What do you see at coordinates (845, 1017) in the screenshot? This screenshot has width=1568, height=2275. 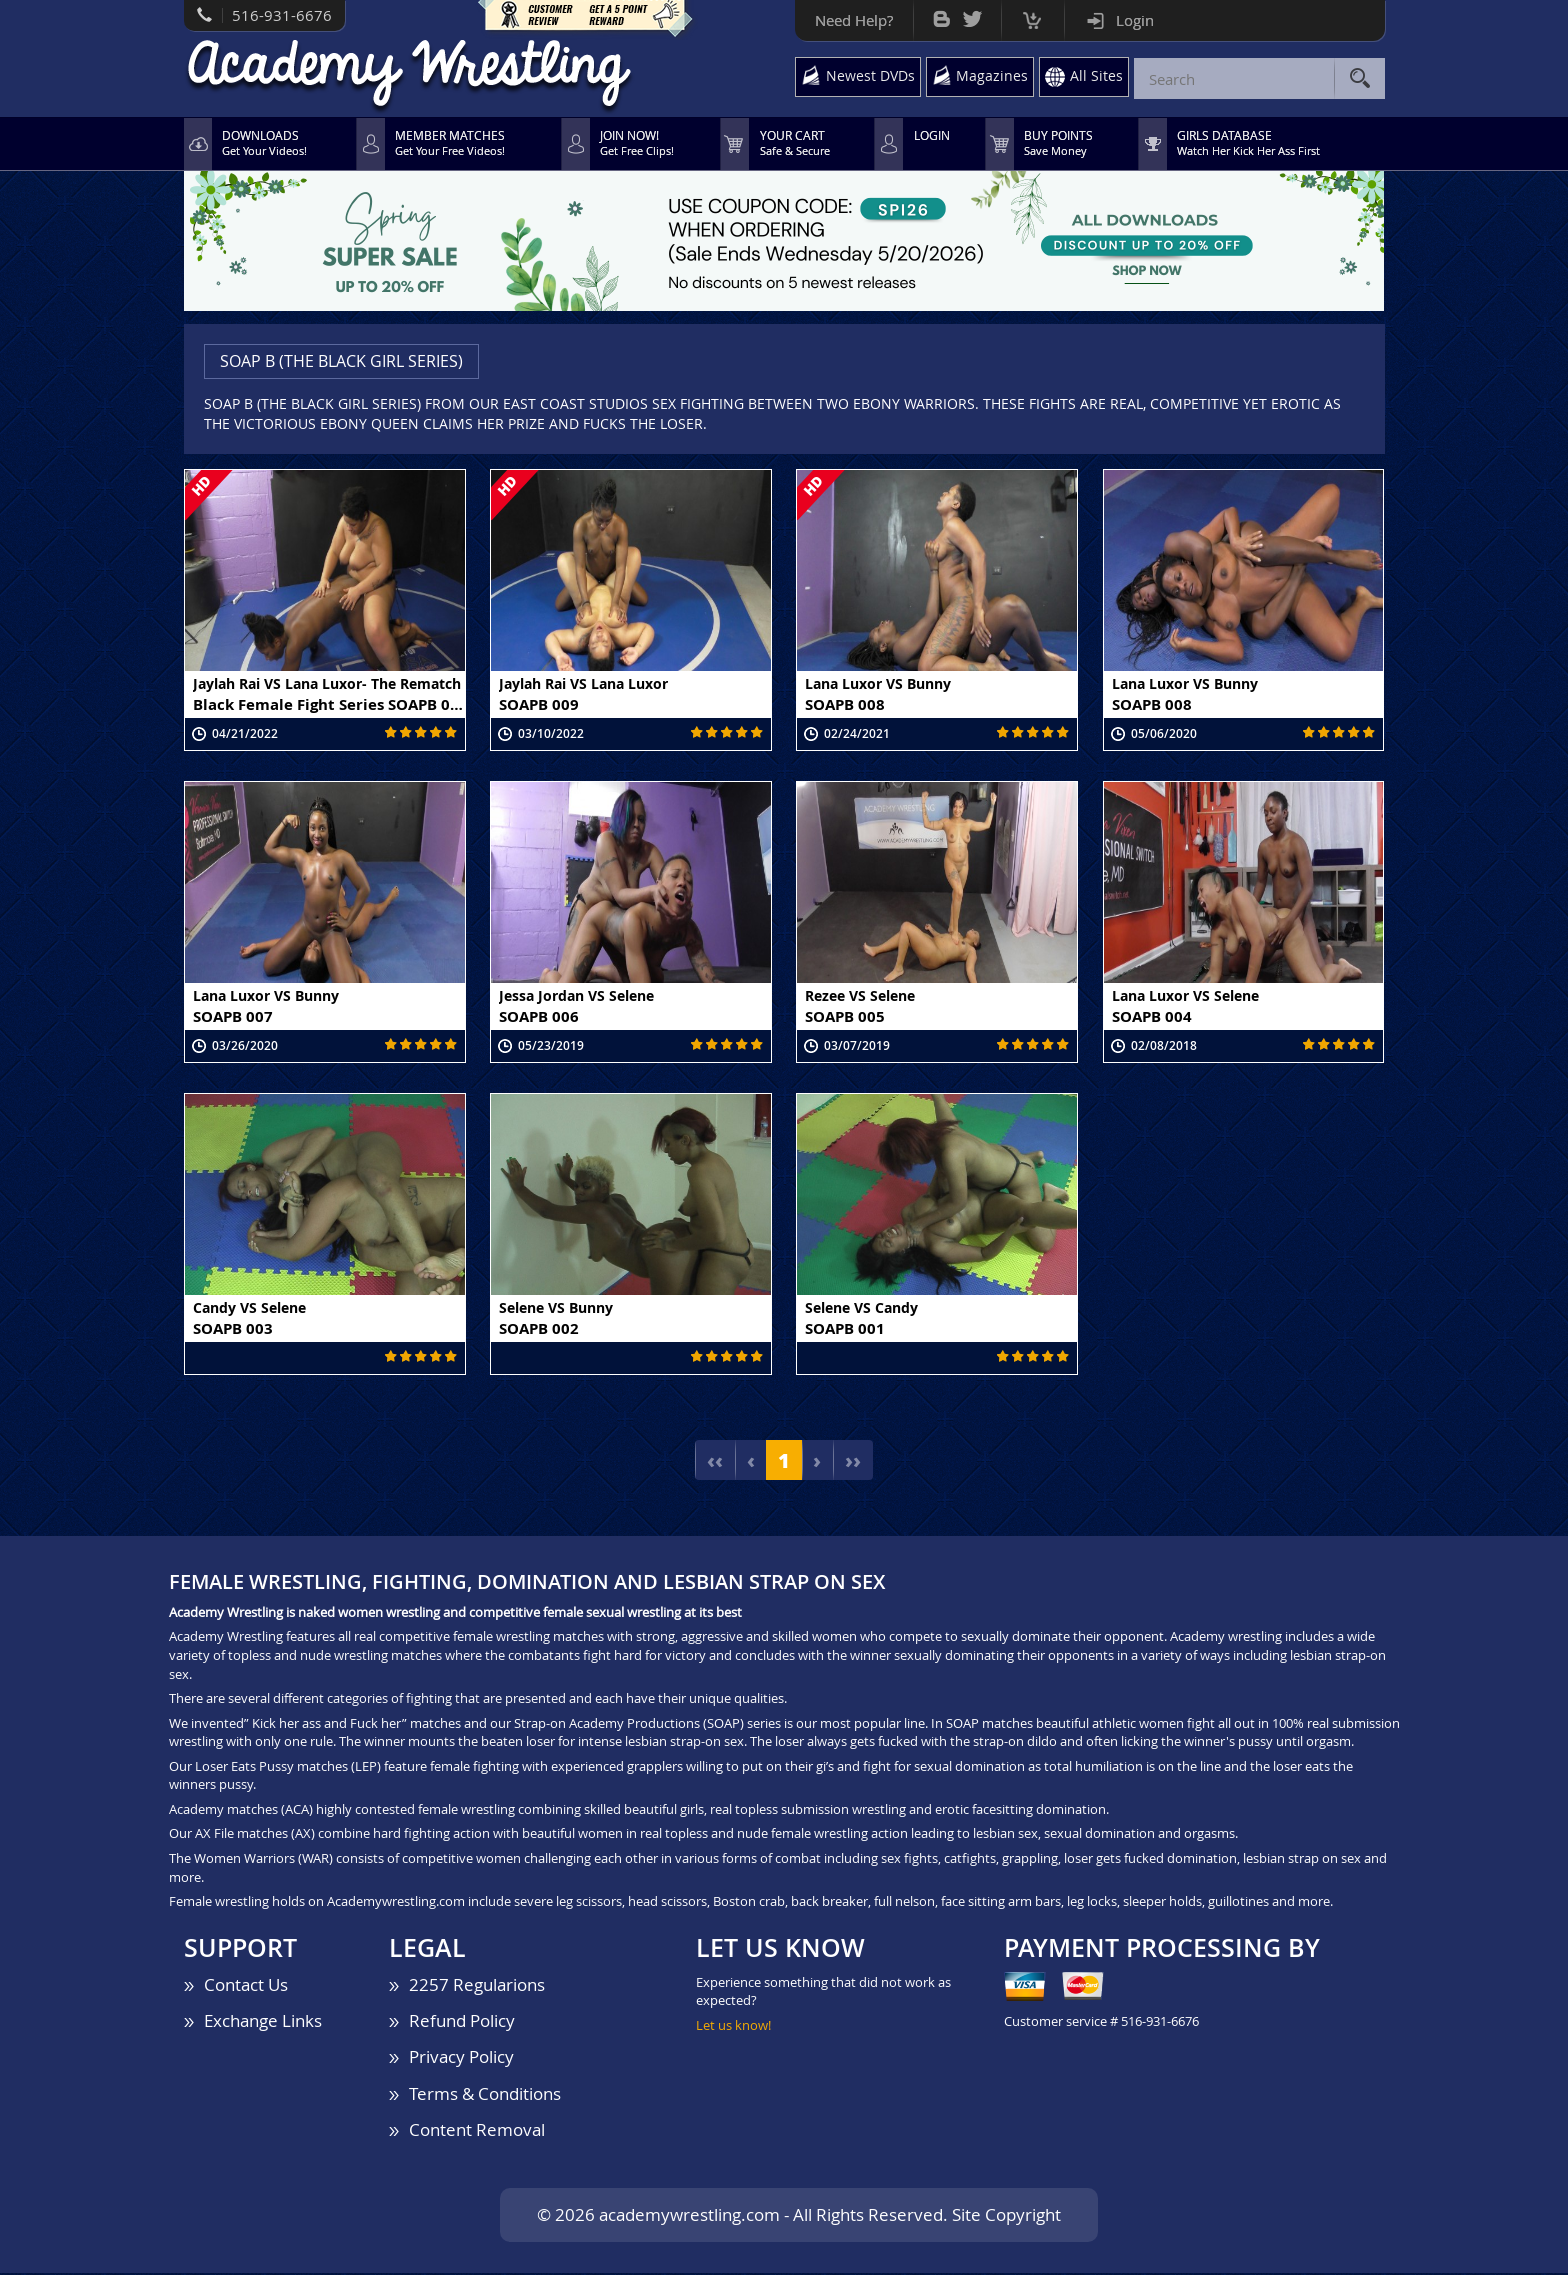 I see `SOAPB 005` at bounding box center [845, 1017].